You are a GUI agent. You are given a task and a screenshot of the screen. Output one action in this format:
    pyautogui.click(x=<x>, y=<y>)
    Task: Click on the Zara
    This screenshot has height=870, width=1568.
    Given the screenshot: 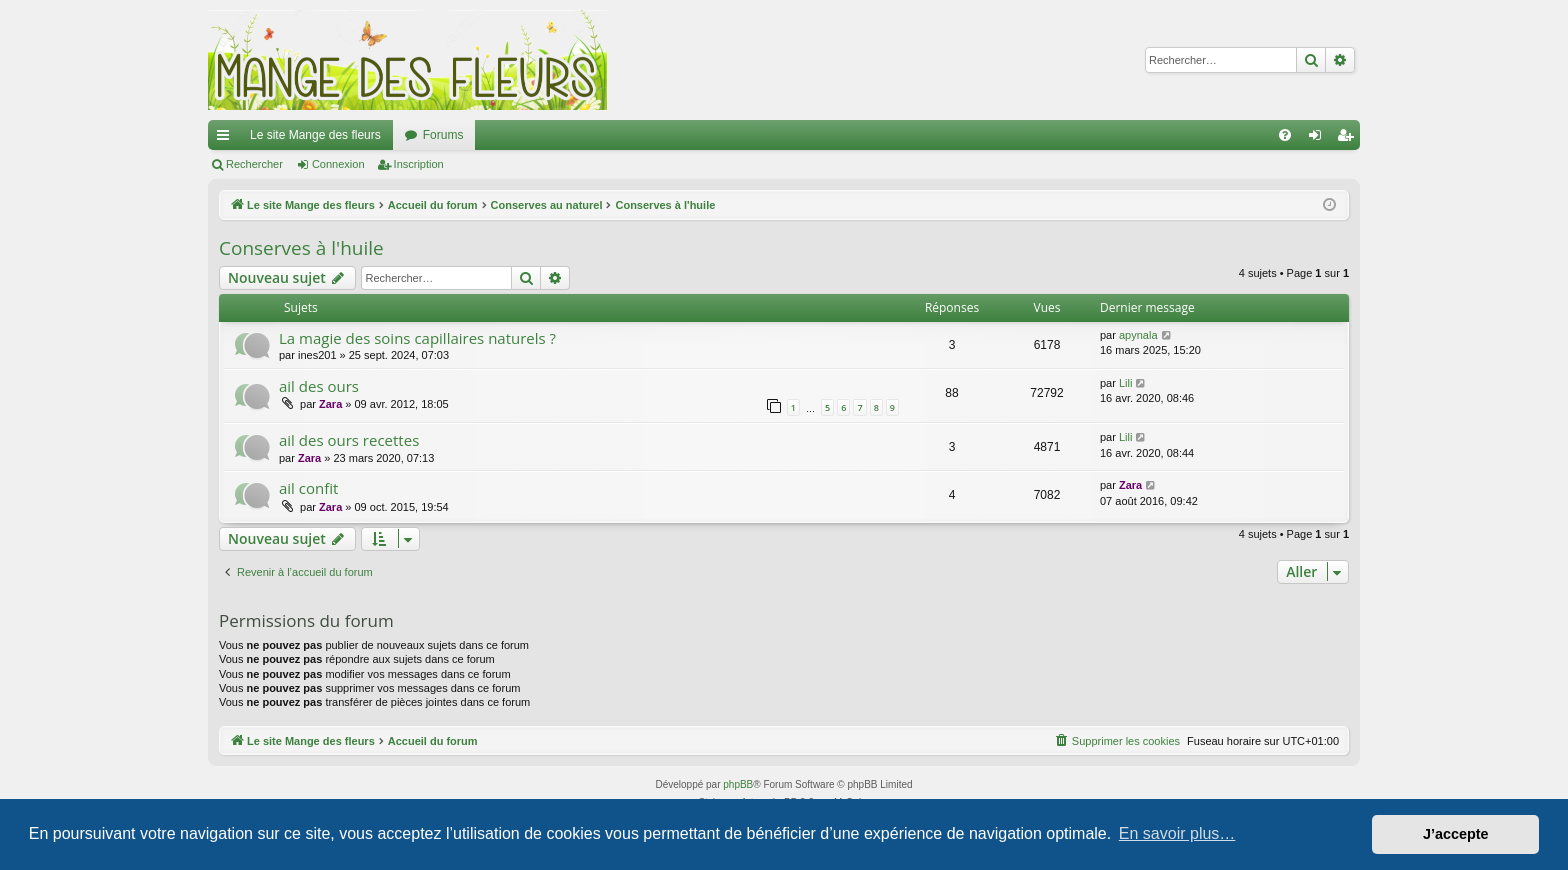 What is the action you would take?
    pyautogui.click(x=330, y=404)
    